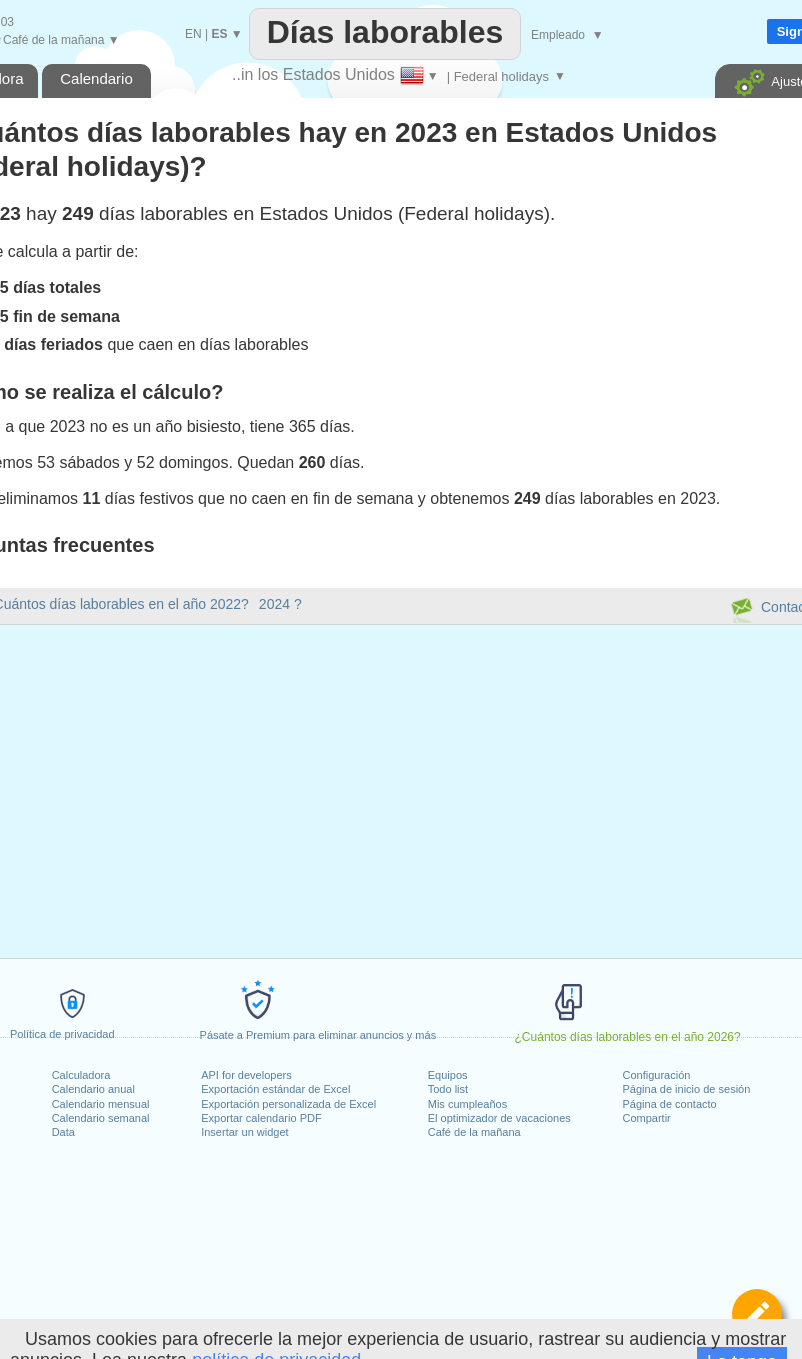  What do you see at coordinates (193, 34) in the screenshot?
I see `EN` at bounding box center [193, 34].